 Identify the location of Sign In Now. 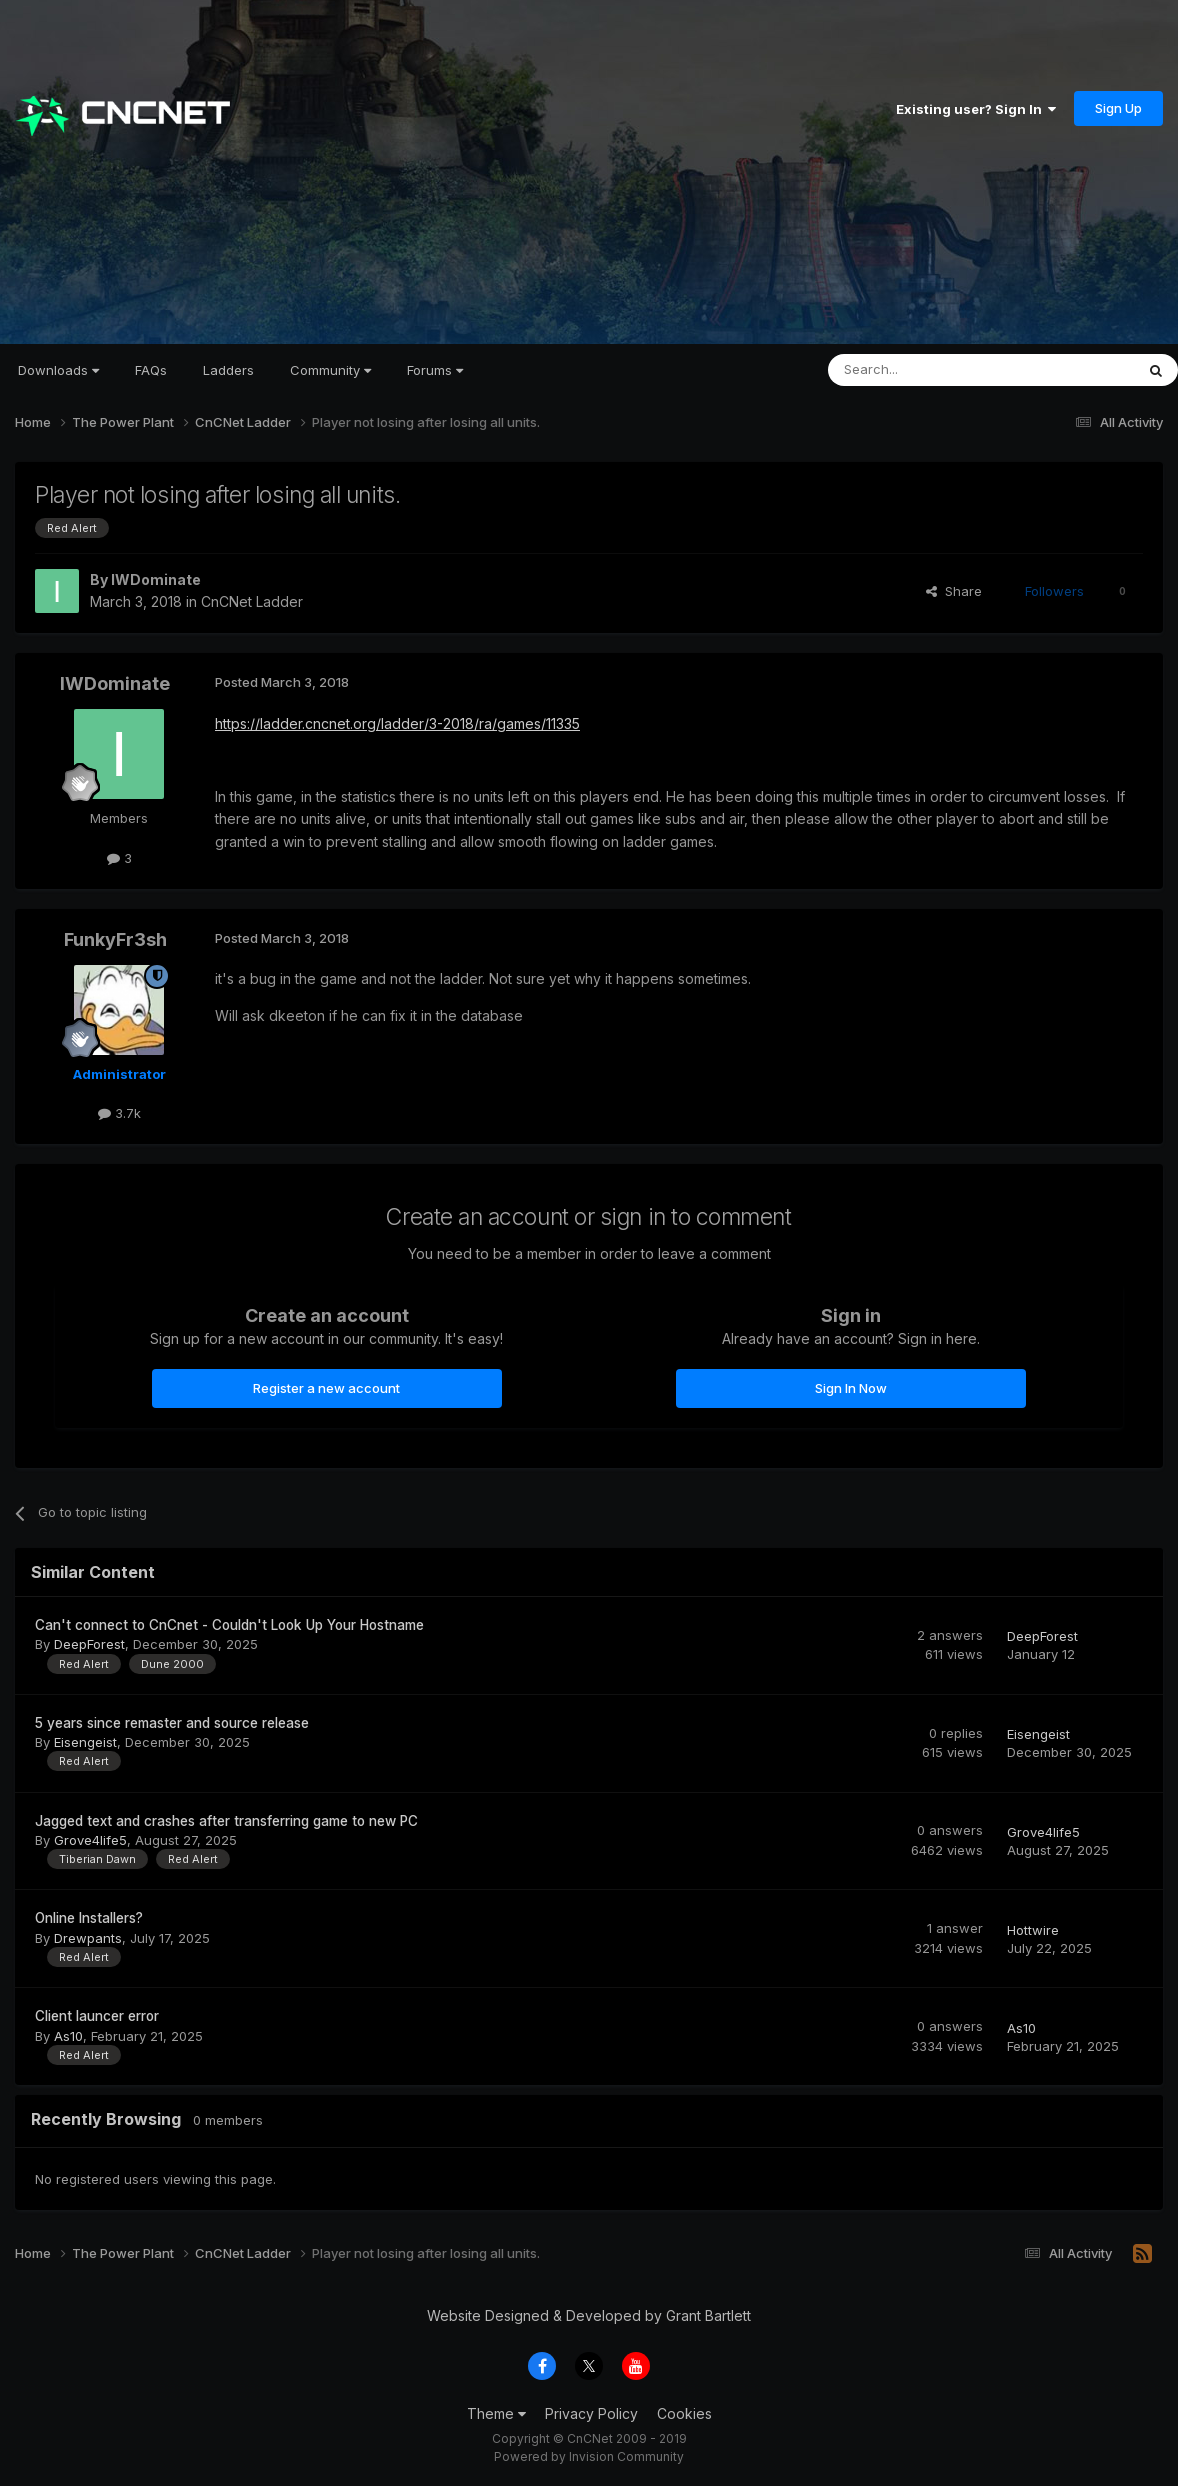
(851, 1388).